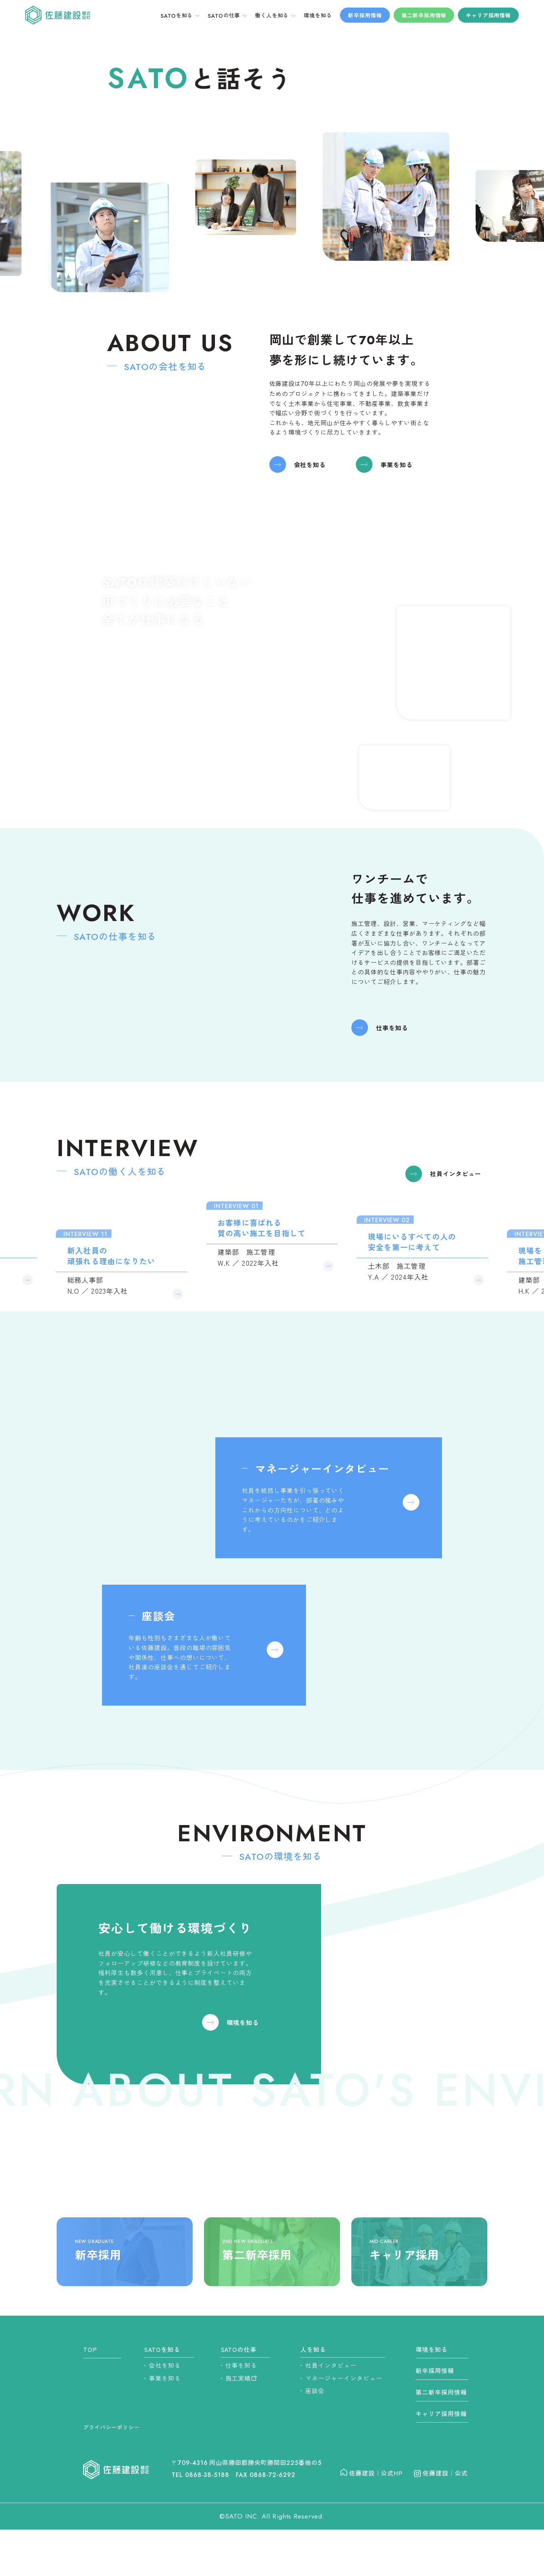 Image resolution: width=544 pixels, height=2576 pixels. Describe the element at coordinates (243, 2029) in the screenshot. I see `環境を知る` at that location.